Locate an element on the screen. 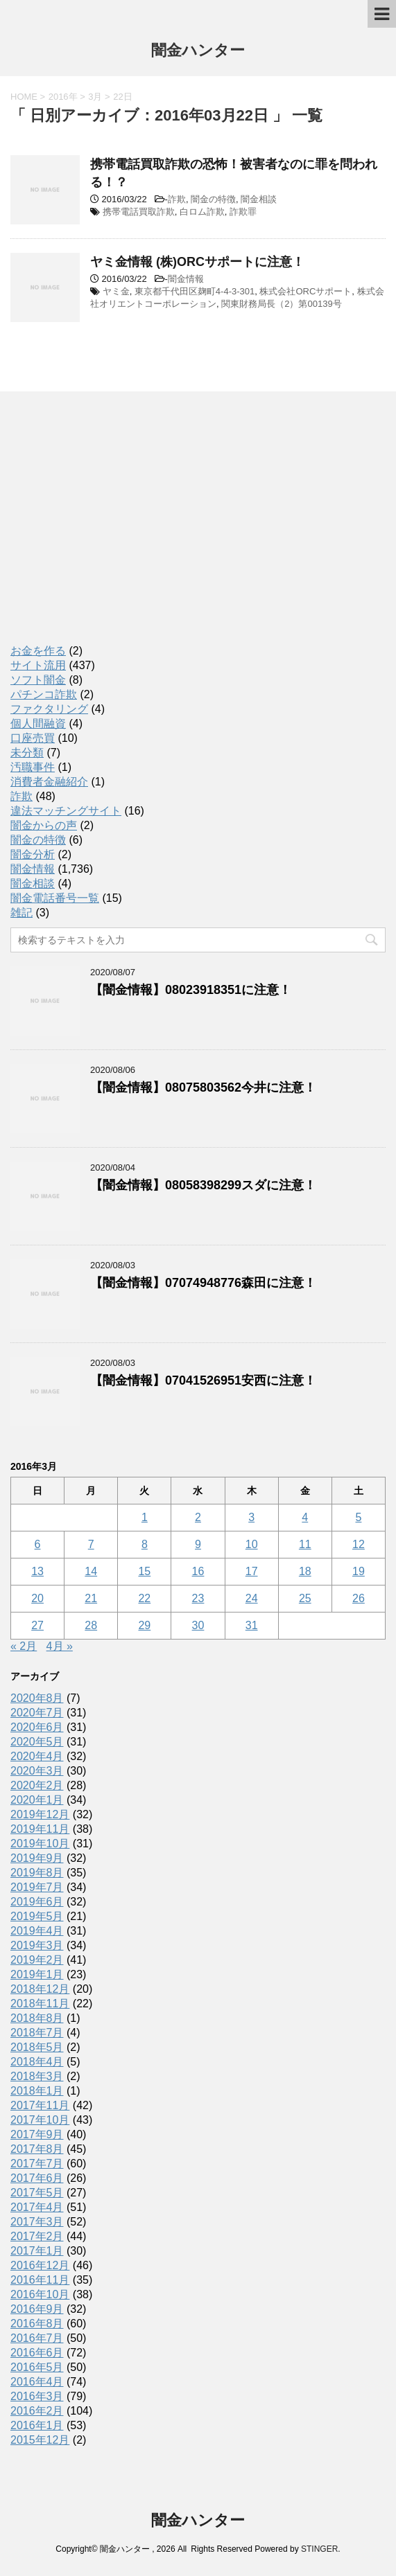 The width and height of the screenshot is (396, 2576). 闇金ハンター is located at coordinates (198, 52).